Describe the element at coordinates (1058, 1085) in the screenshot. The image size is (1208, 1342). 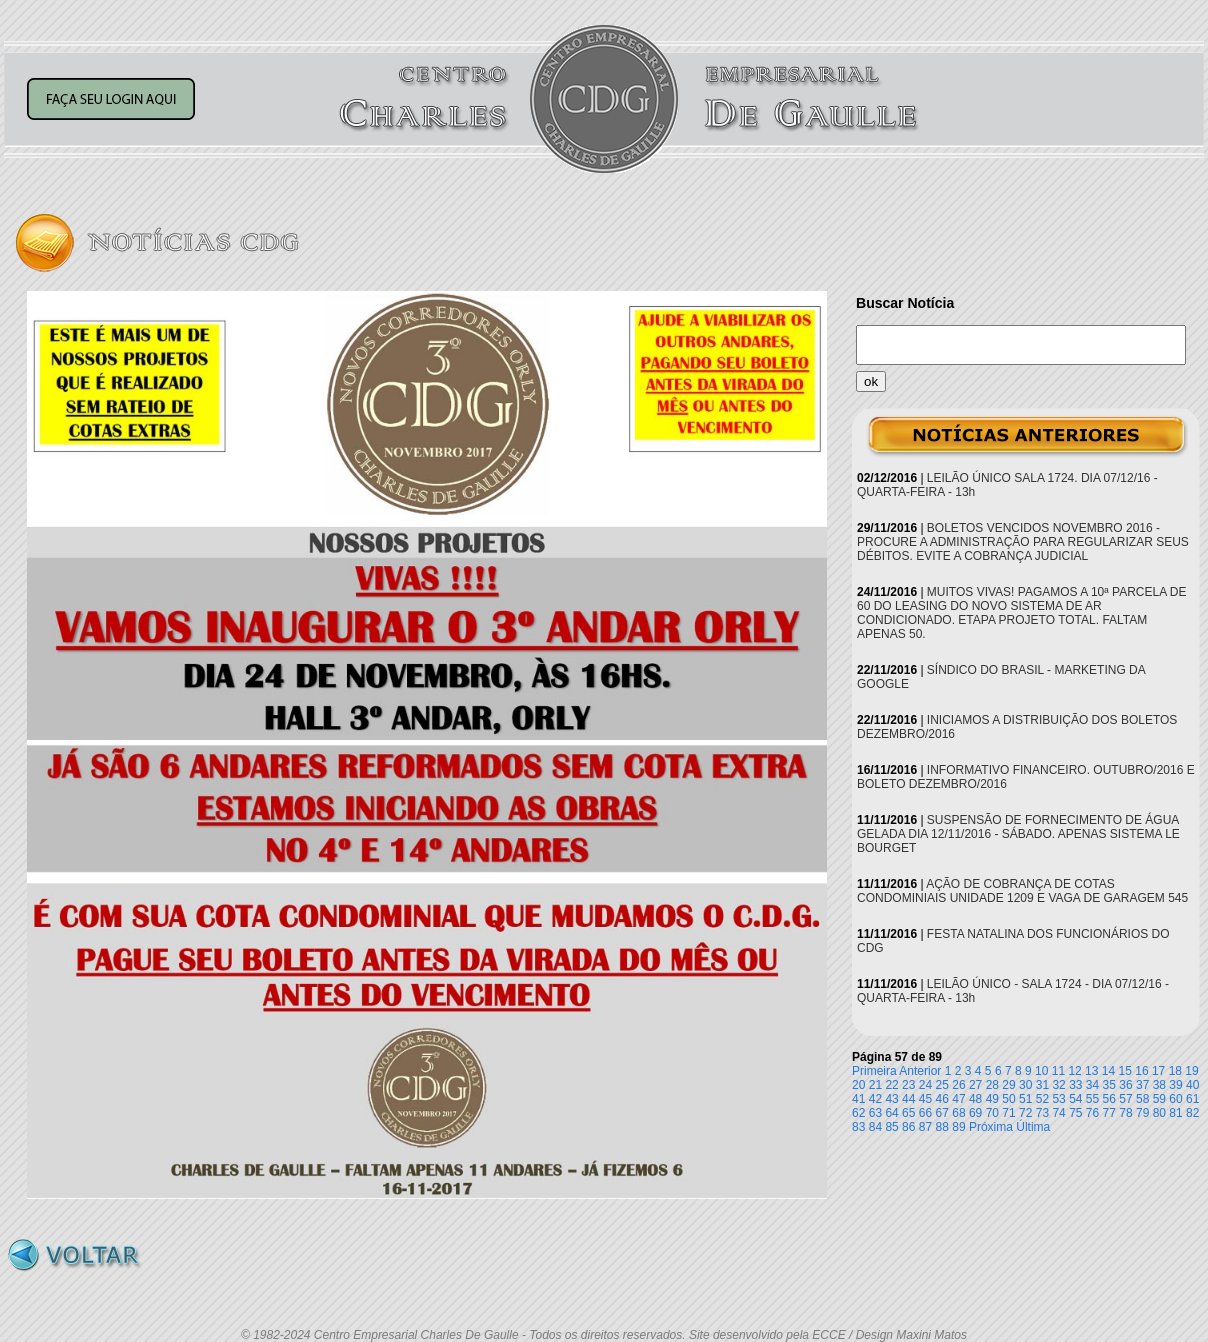
I see `32` at that location.